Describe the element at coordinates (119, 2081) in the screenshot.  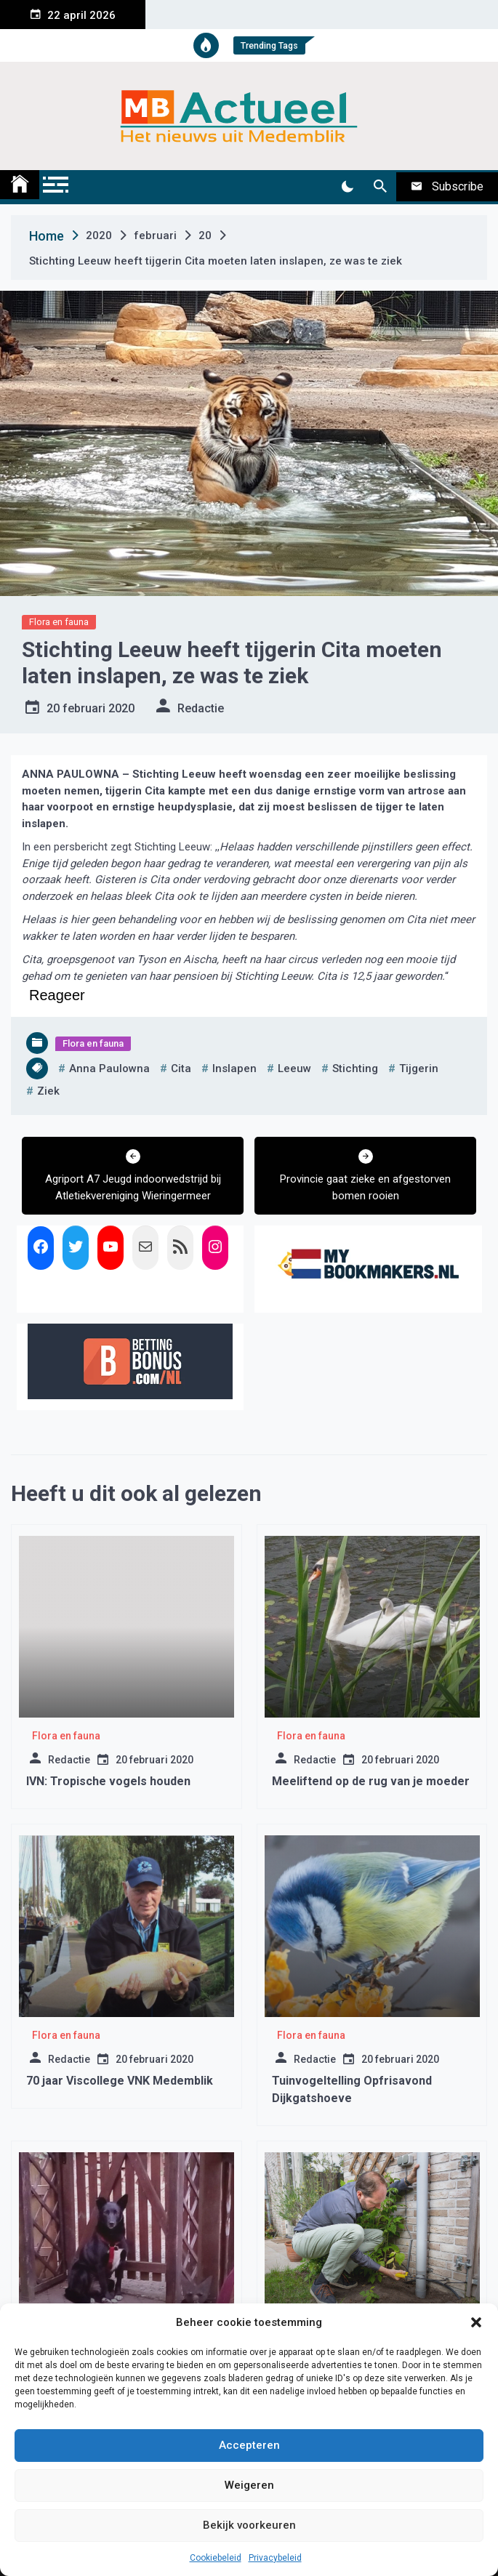
I see `70 jaar Viscollege VNK Medemblik` at that location.